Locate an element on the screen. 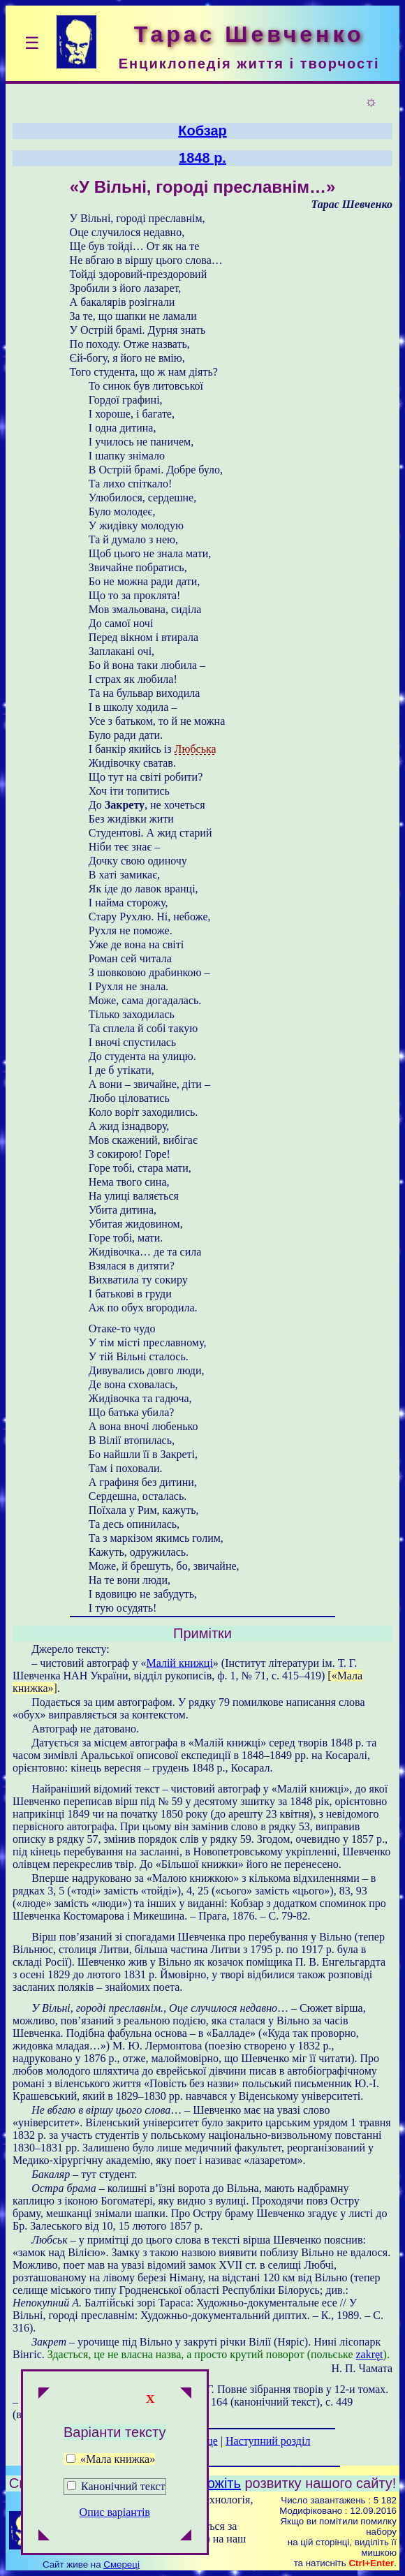 Image resolution: width=405 pixels, height=2576 pixels. zakręt is located at coordinates (369, 2354).